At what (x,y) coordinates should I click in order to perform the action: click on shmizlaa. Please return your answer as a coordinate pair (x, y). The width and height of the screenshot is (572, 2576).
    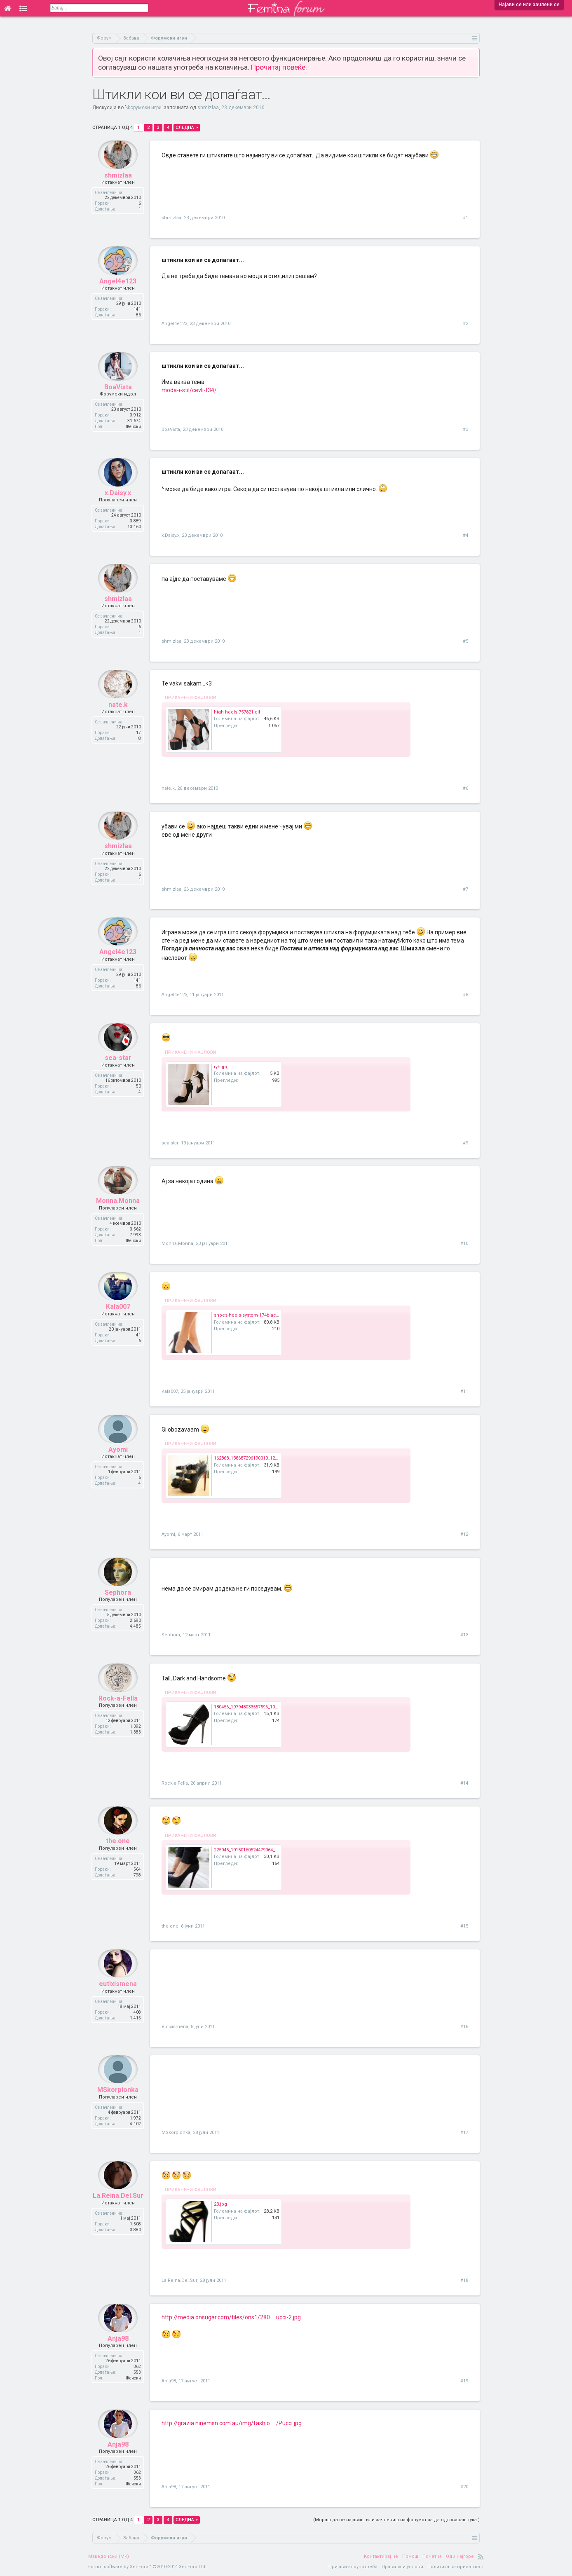
    Looking at the image, I should click on (208, 107).